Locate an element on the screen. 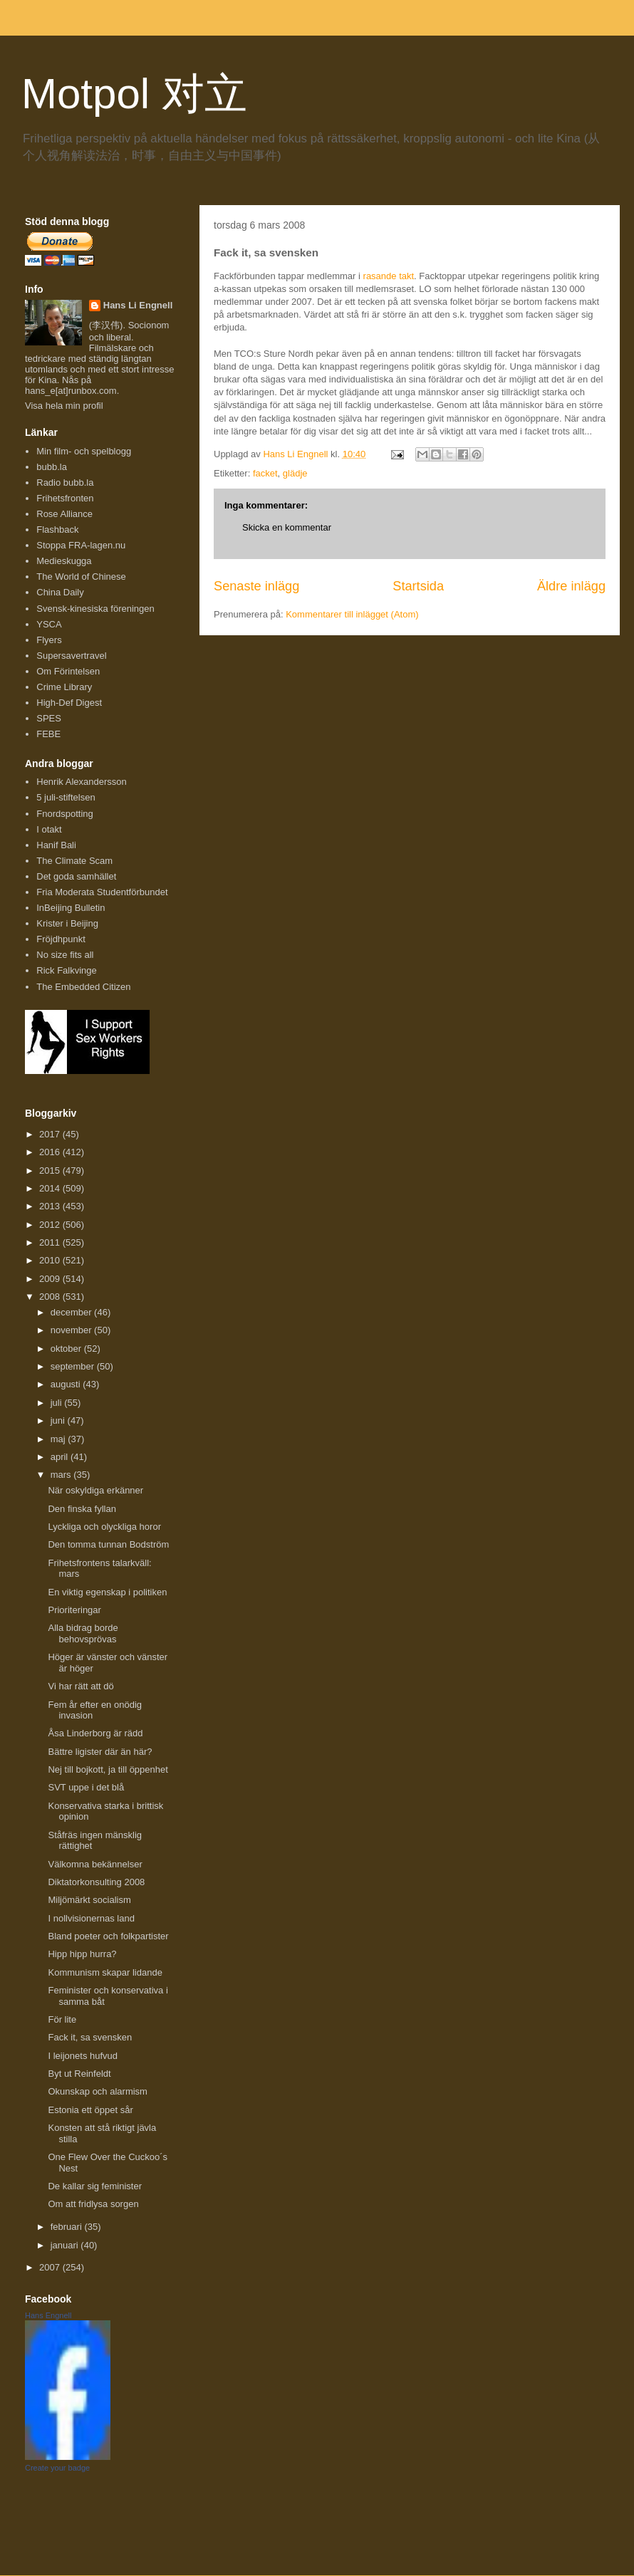  I otakt is located at coordinates (48, 829).